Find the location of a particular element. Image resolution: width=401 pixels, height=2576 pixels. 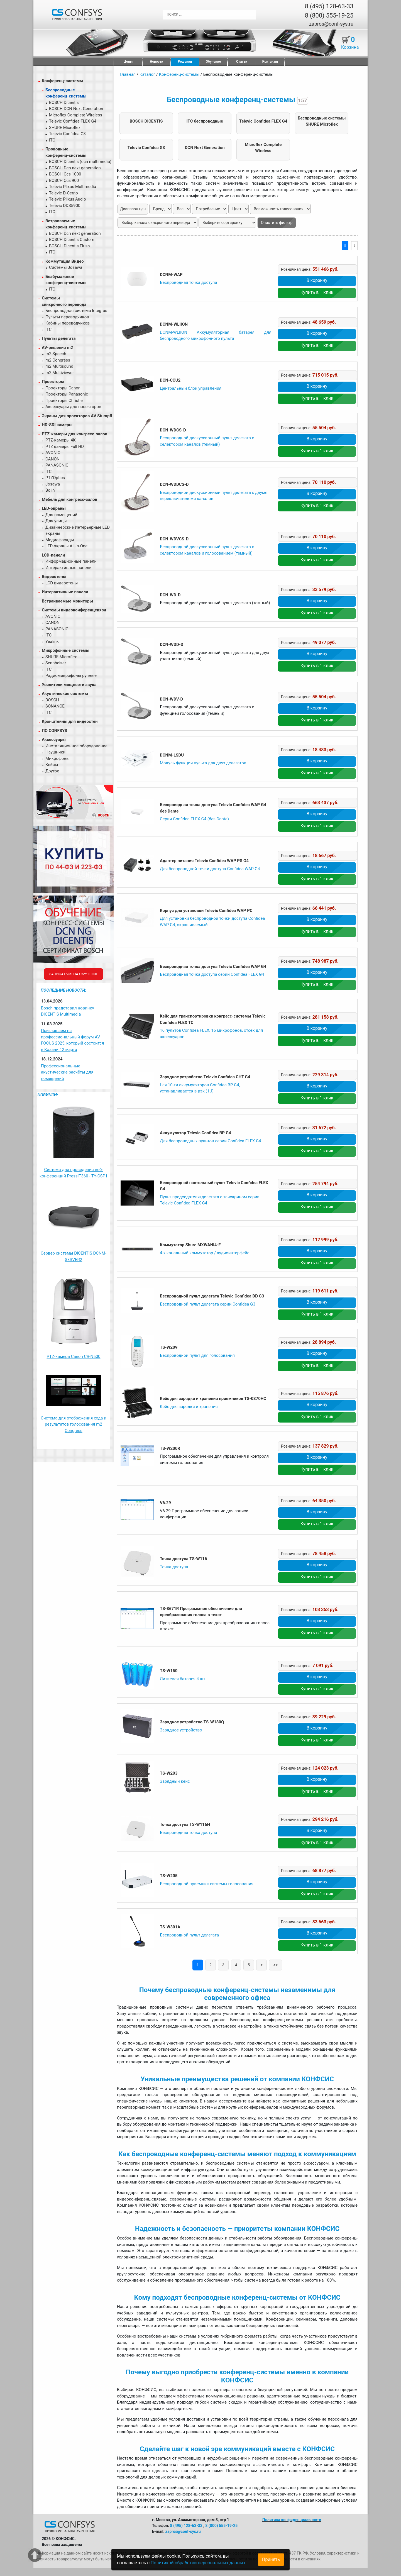

AVONIC is located at coordinates (52, 452).